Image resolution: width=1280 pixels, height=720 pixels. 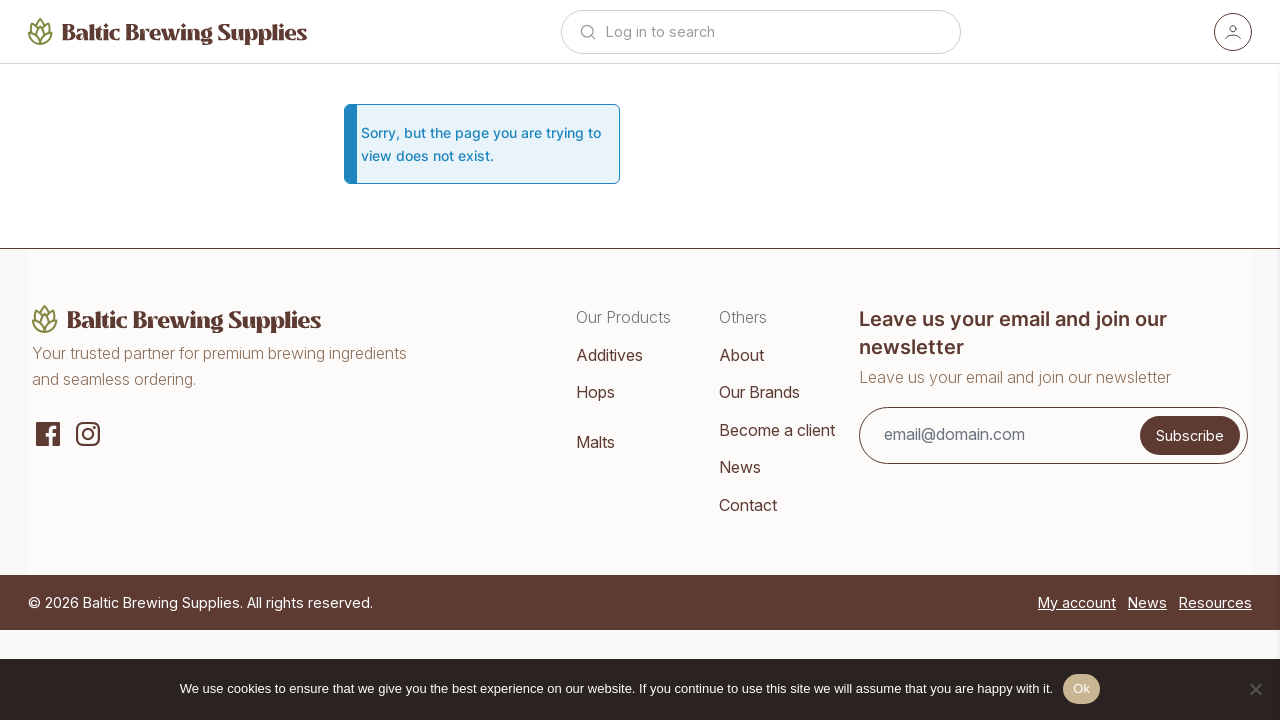 I want to click on [Home], so click(x=168, y=31).